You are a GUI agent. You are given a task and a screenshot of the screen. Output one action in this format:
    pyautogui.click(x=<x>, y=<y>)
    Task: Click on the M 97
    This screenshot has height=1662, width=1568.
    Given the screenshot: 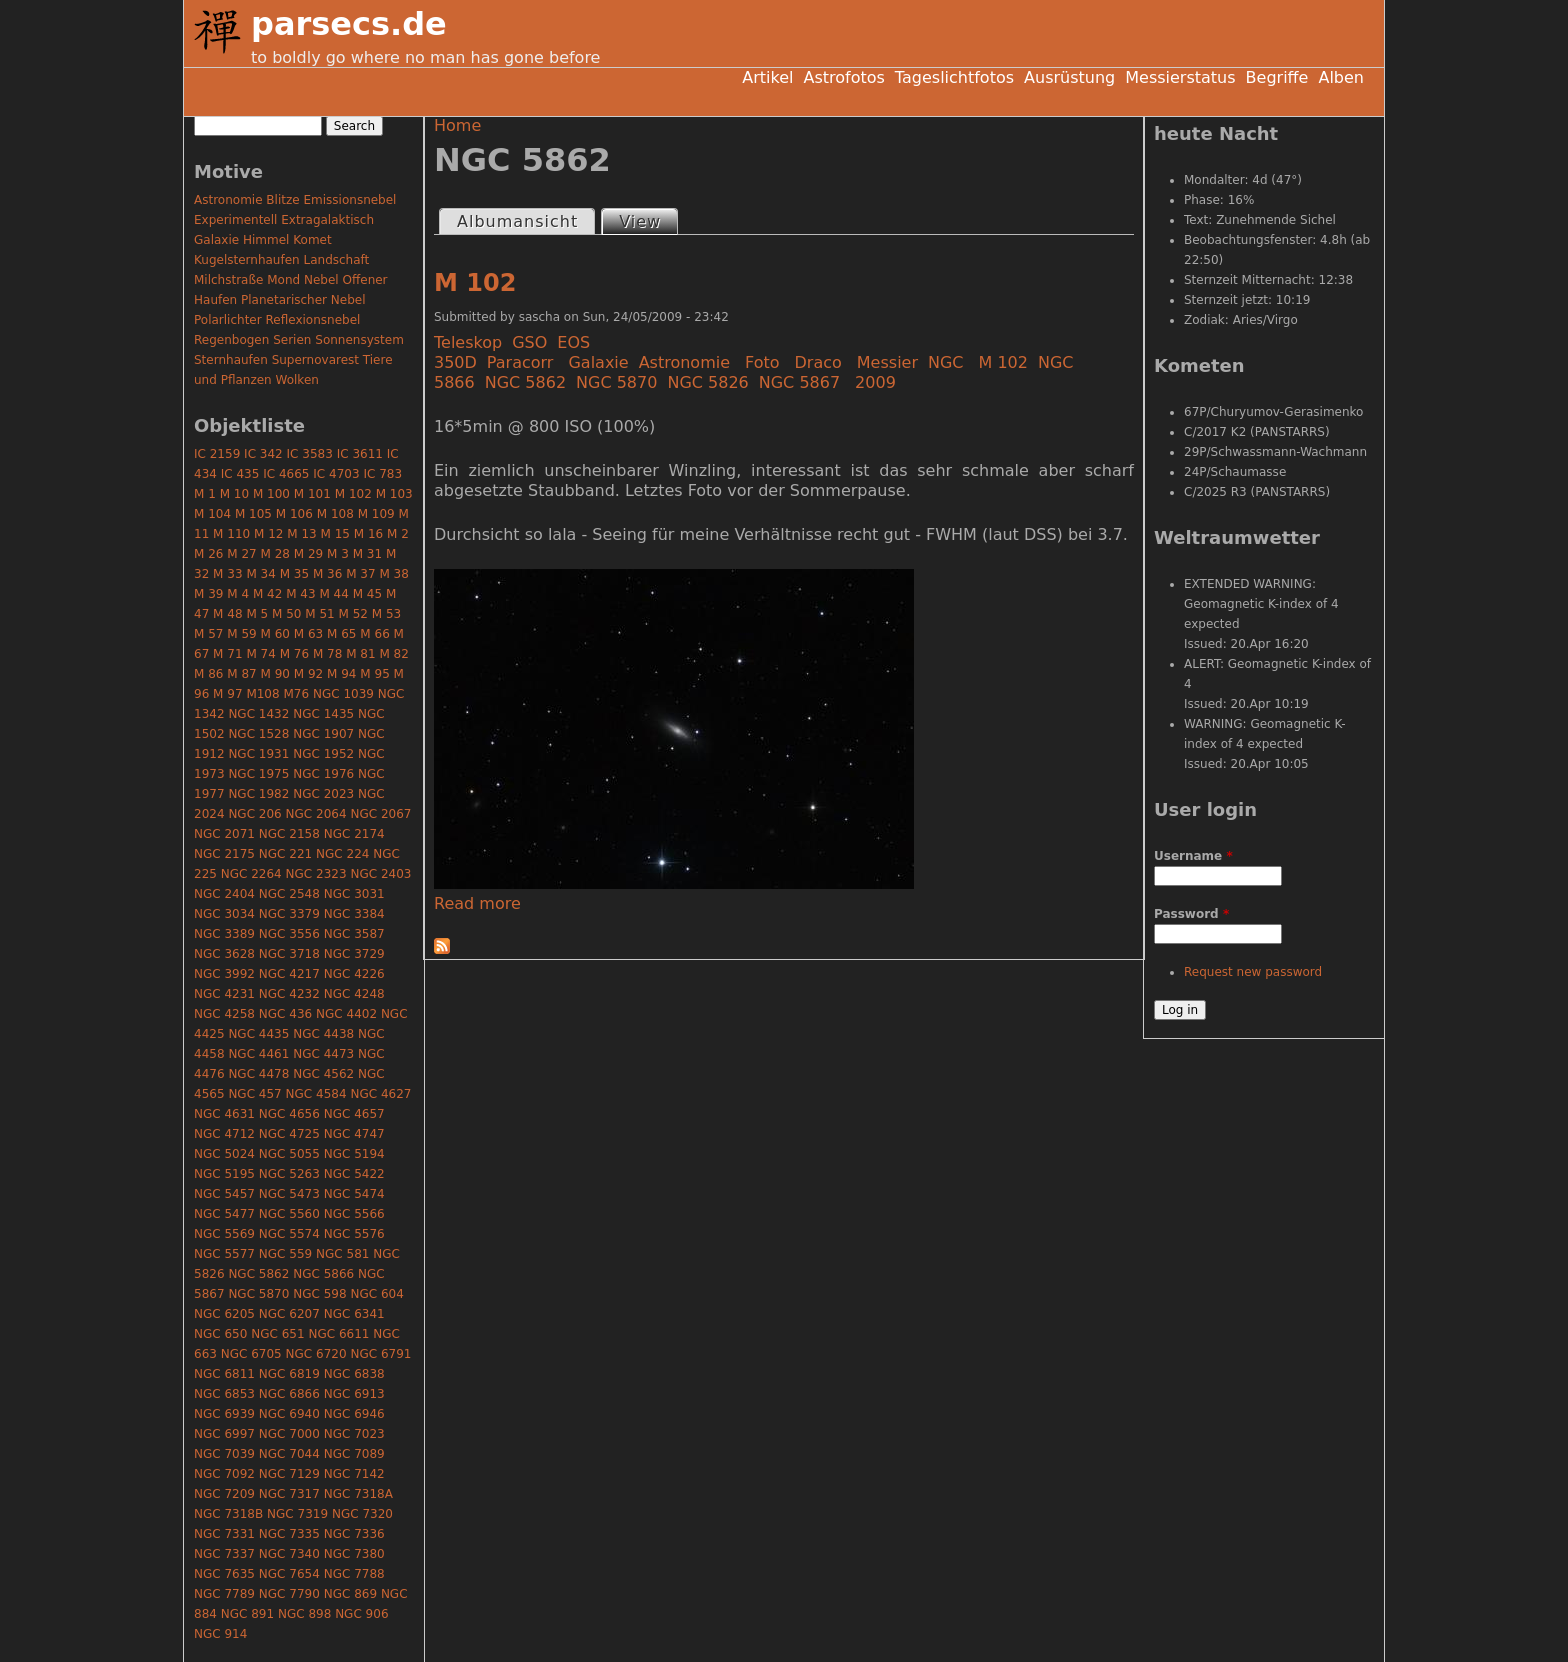 What is the action you would take?
    pyautogui.click(x=227, y=694)
    